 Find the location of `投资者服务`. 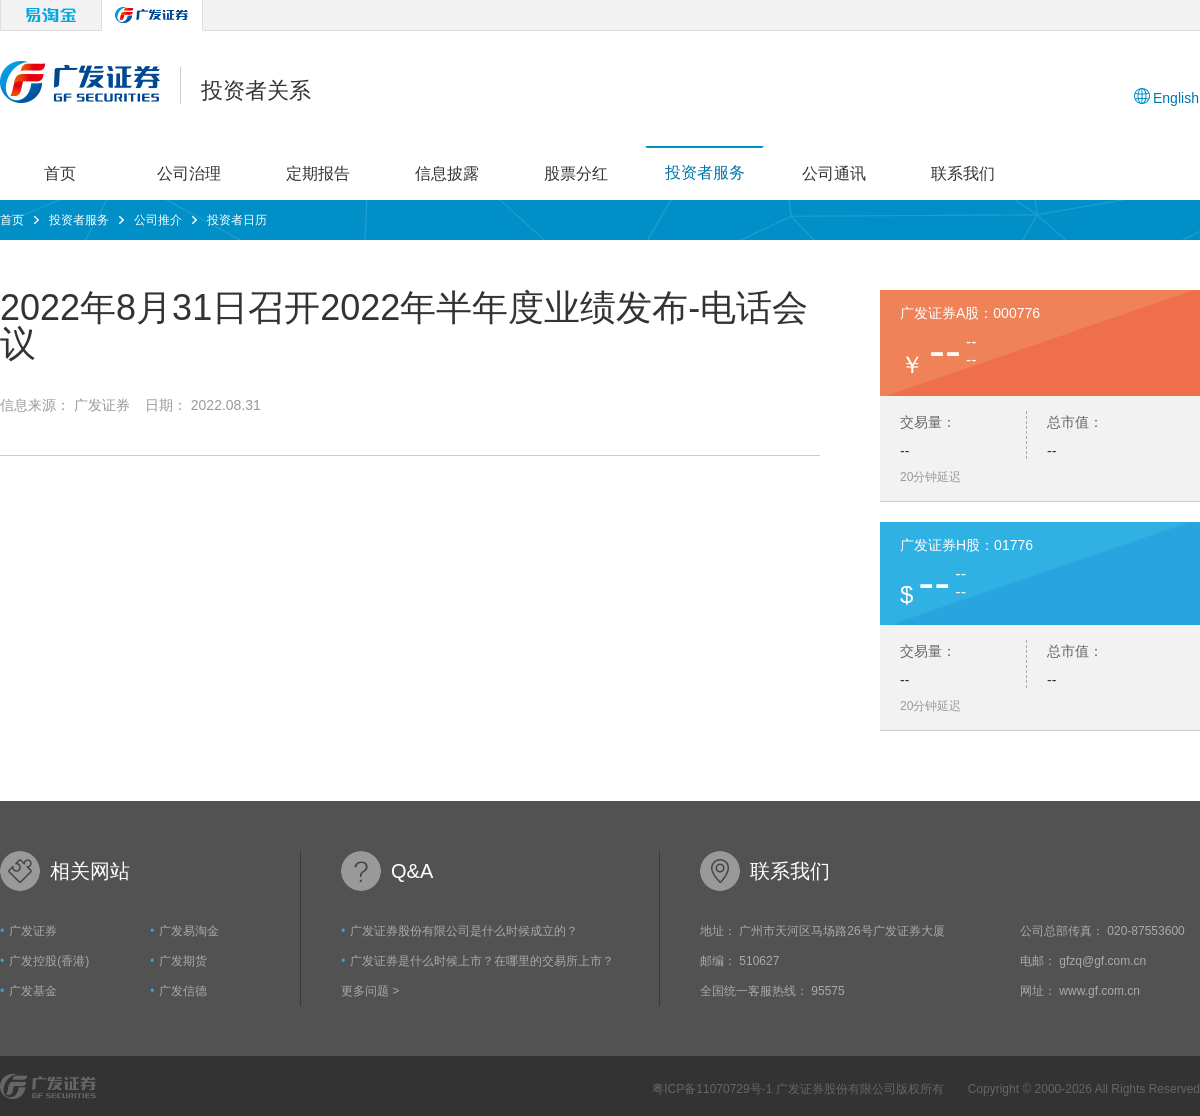

投资者服务 is located at coordinates (705, 172).